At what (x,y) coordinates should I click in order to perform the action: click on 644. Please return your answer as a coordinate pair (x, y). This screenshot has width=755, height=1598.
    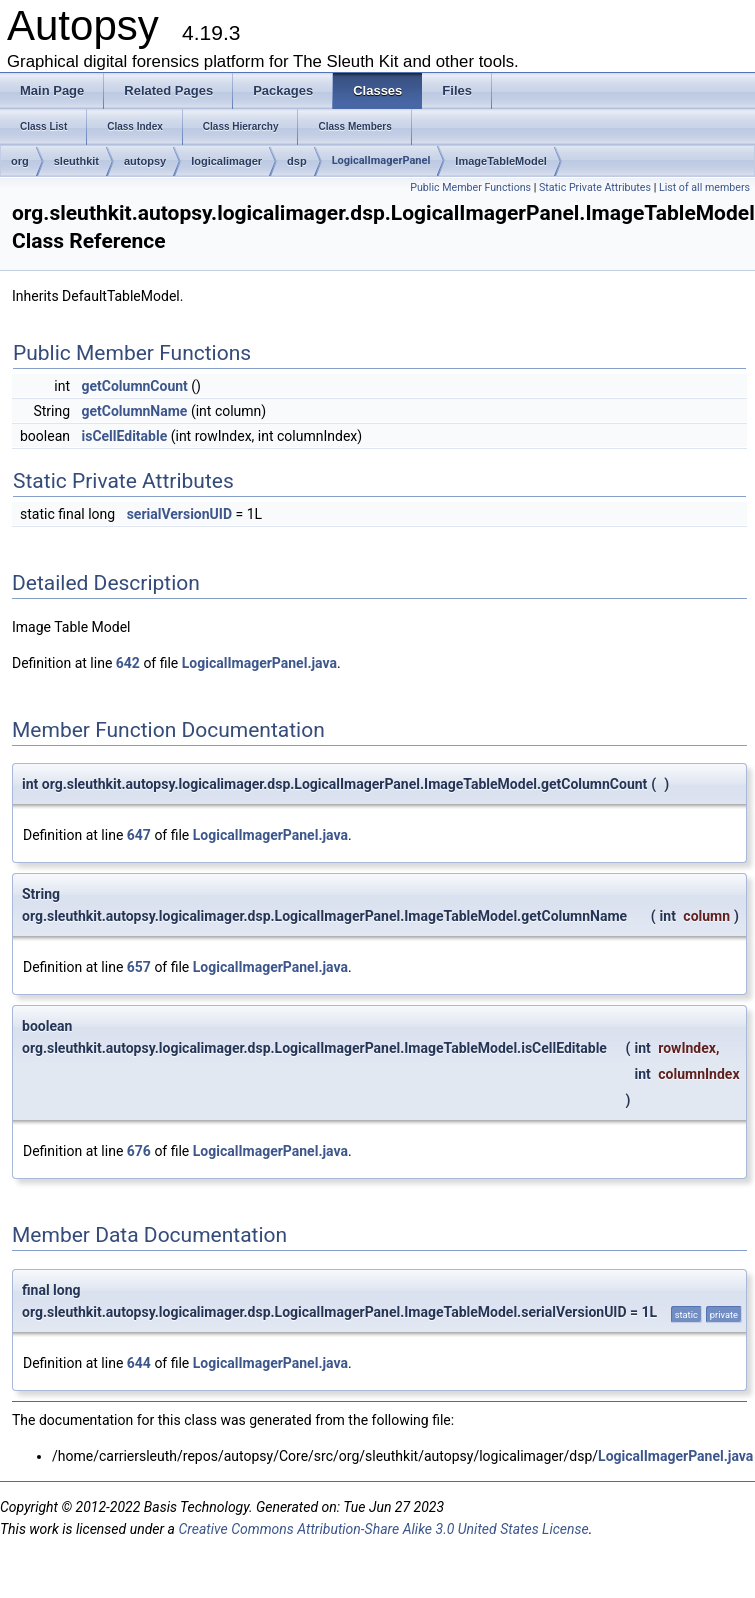
    Looking at the image, I should click on (139, 1363).